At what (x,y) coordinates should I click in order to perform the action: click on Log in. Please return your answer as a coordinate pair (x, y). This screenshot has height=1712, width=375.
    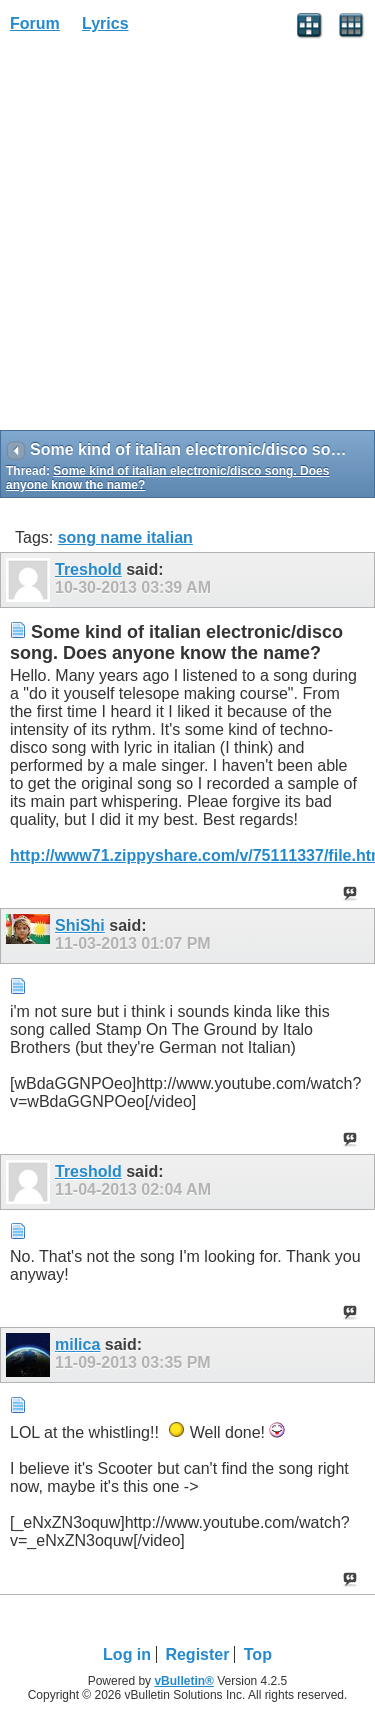
    Looking at the image, I should click on (127, 1654).